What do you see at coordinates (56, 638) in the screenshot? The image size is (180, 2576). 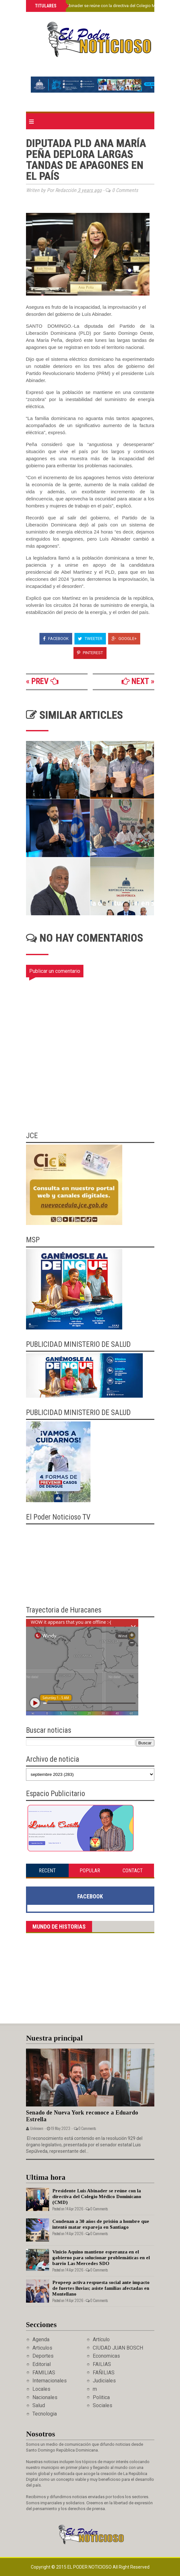 I see `Facebook` at bounding box center [56, 638].